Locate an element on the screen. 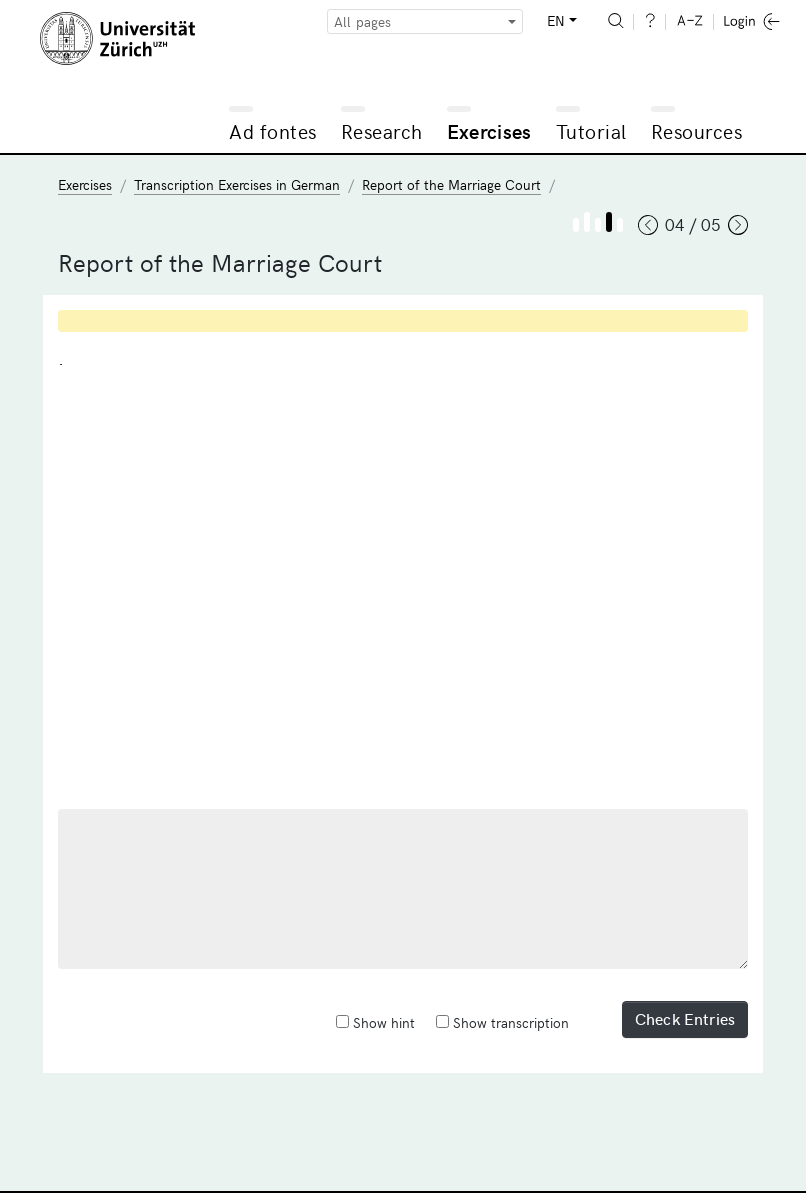 The height and width of the screenshot is (1196, 806). EN [button] is located at coordinates (556, 20).